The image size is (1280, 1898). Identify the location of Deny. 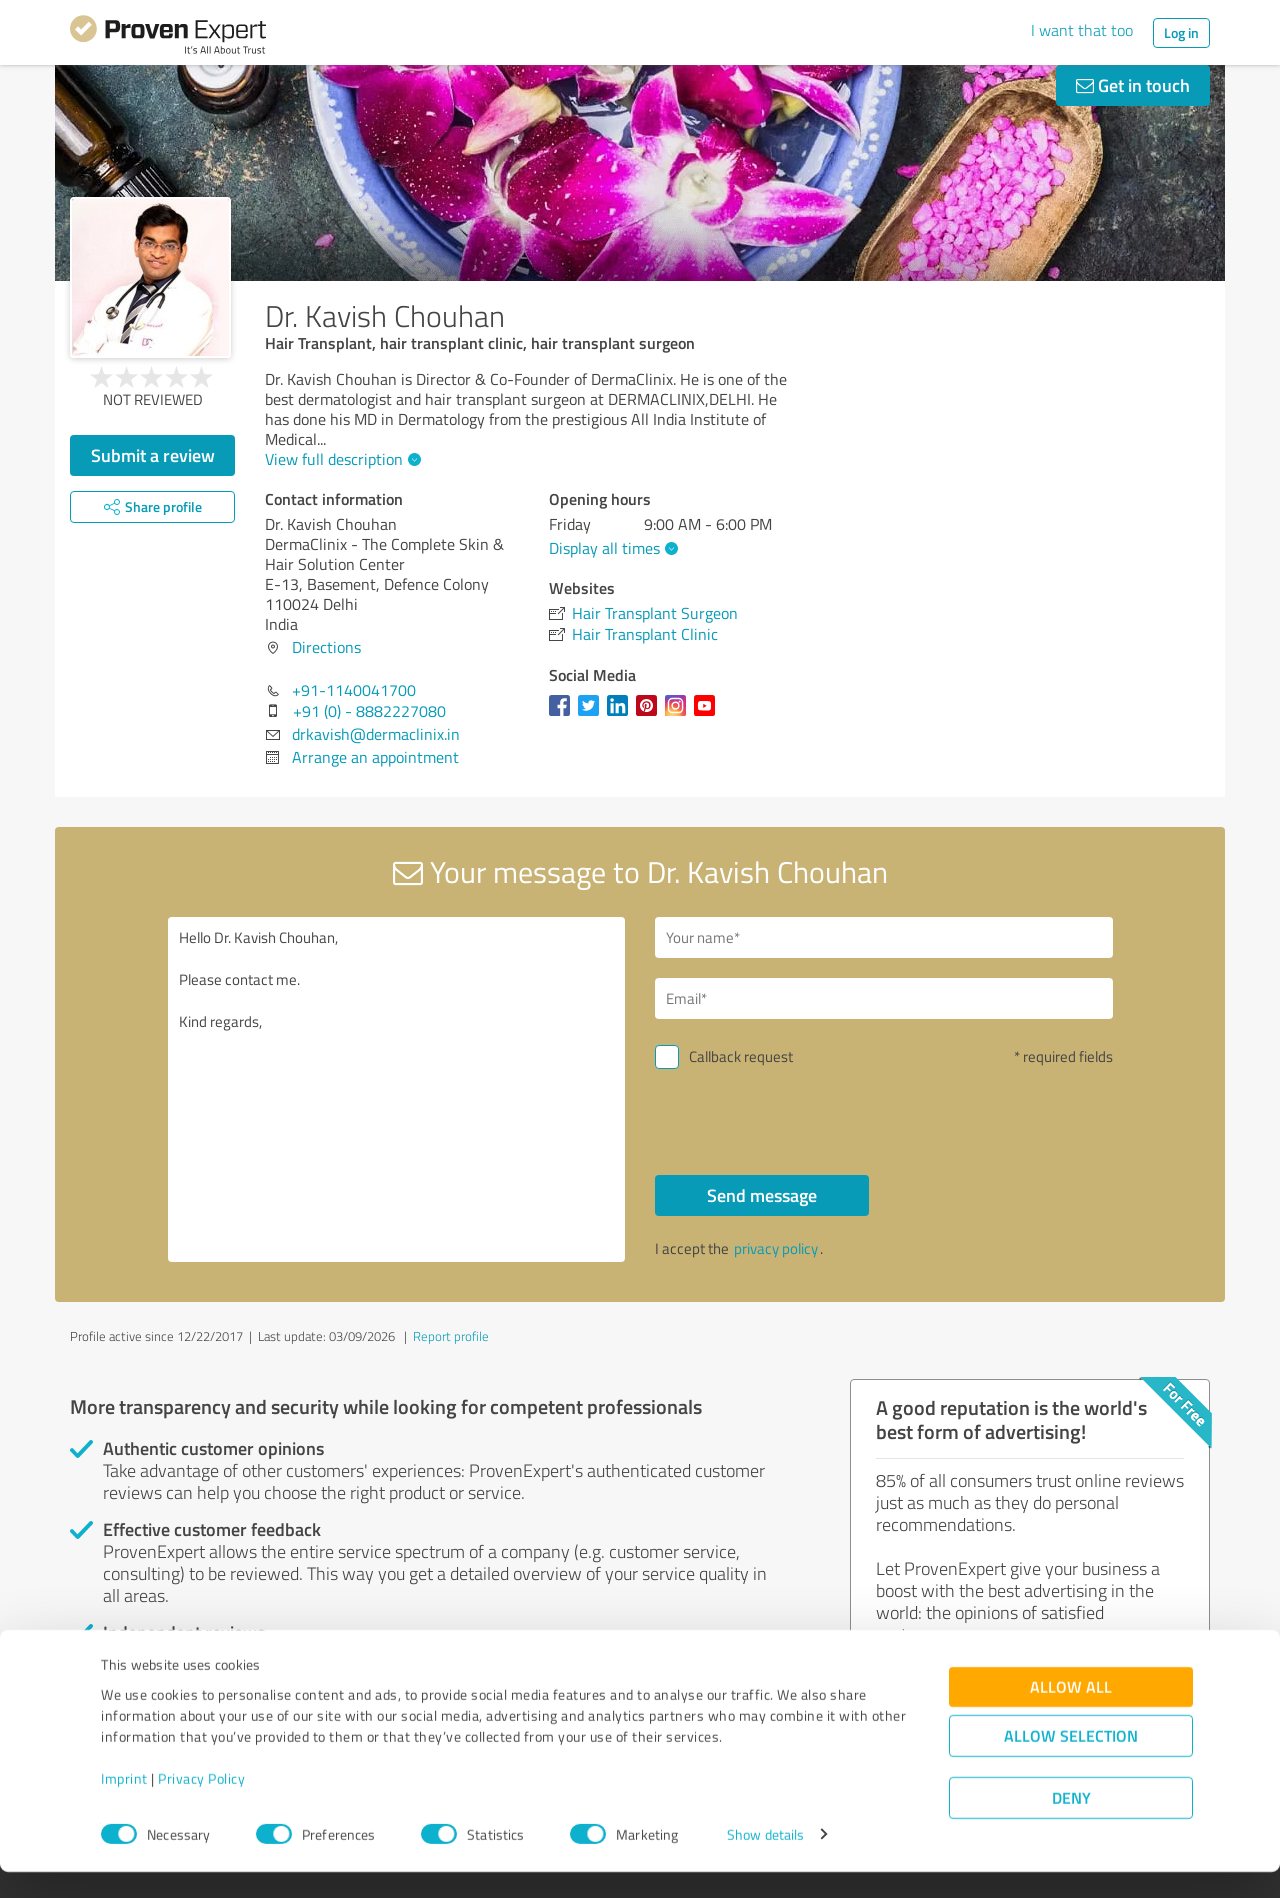
(1071, 1823).